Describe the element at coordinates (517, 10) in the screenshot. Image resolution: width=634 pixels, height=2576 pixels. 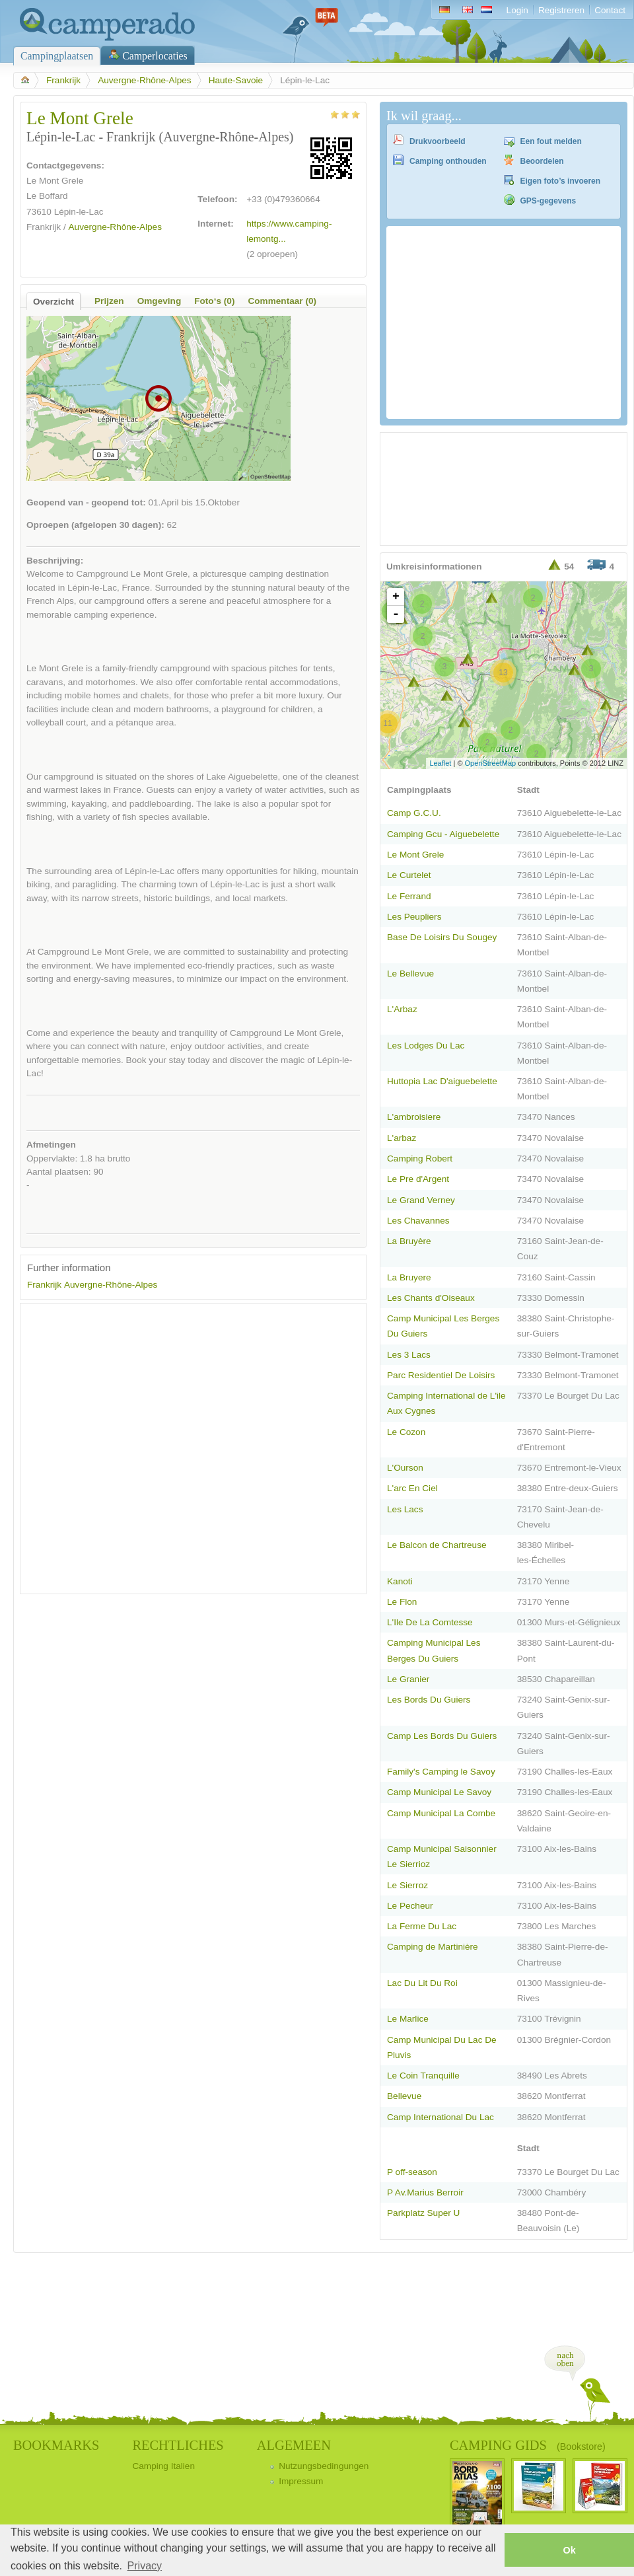
I see `Login` at that location.